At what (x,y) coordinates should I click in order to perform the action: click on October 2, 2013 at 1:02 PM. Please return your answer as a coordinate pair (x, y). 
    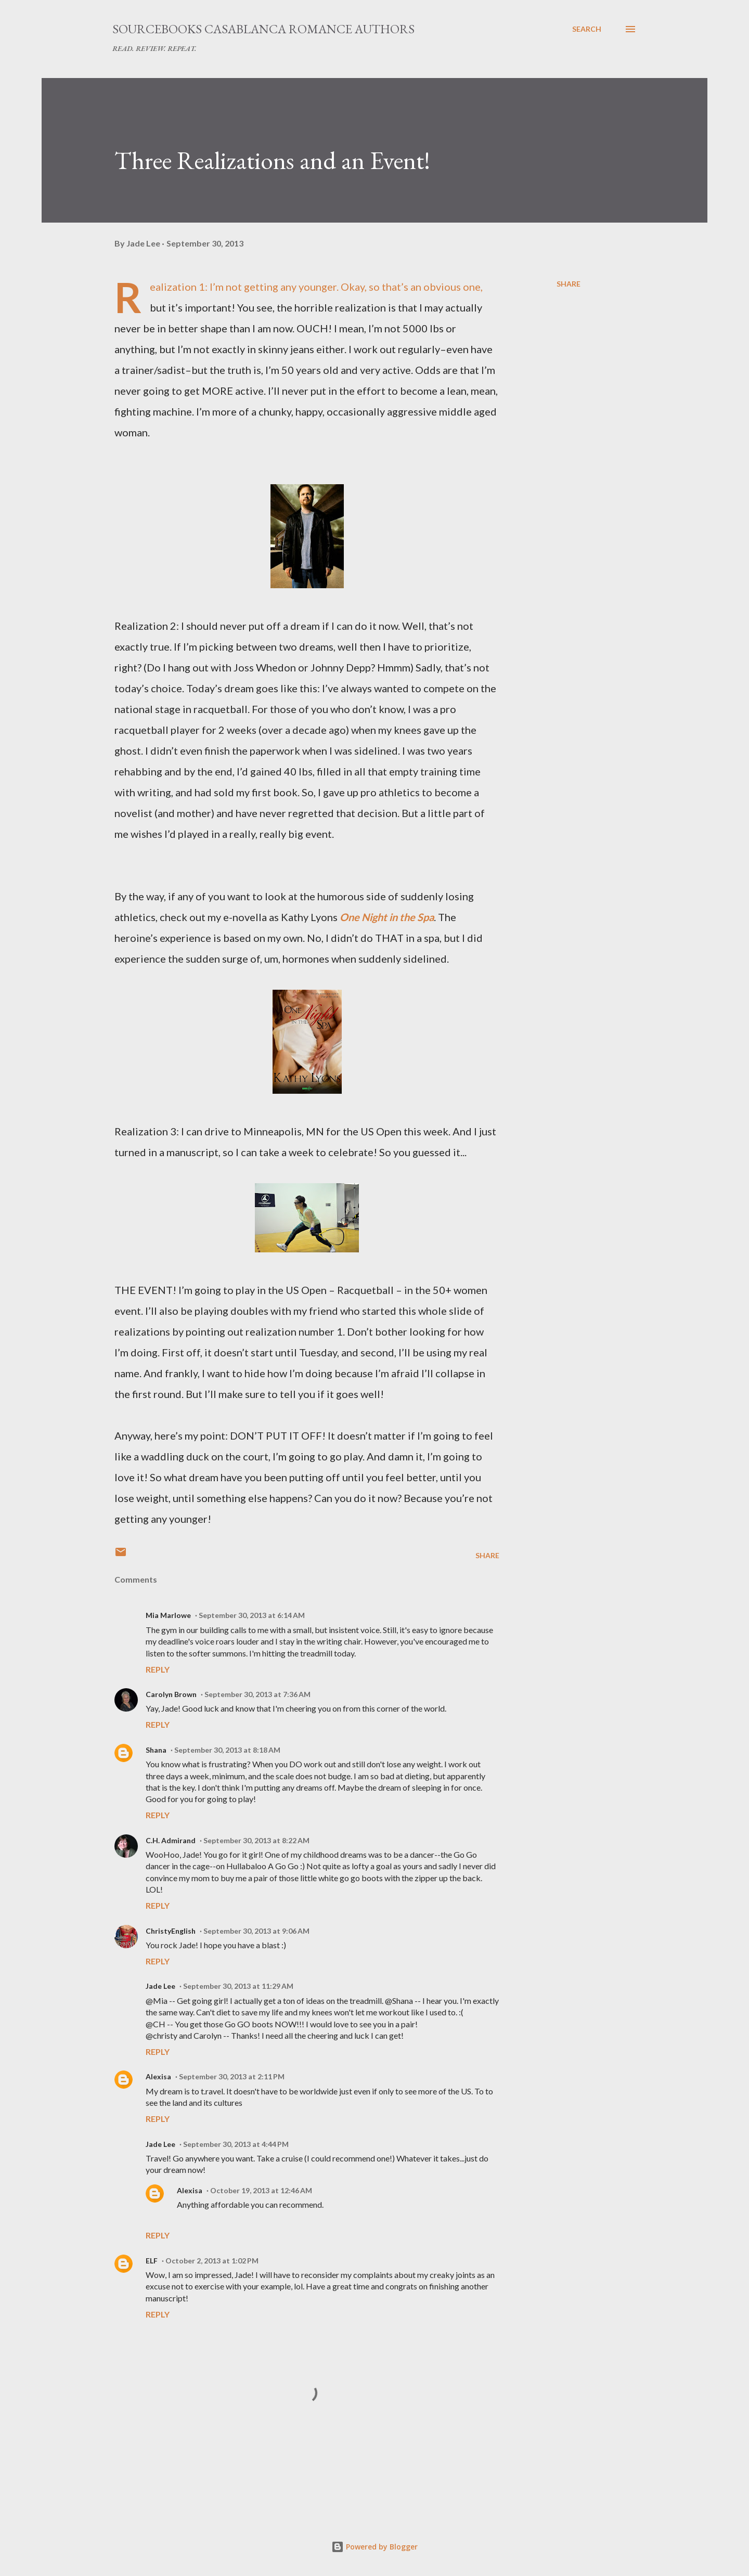
    Looking at the image, I should click on (212, 2260).